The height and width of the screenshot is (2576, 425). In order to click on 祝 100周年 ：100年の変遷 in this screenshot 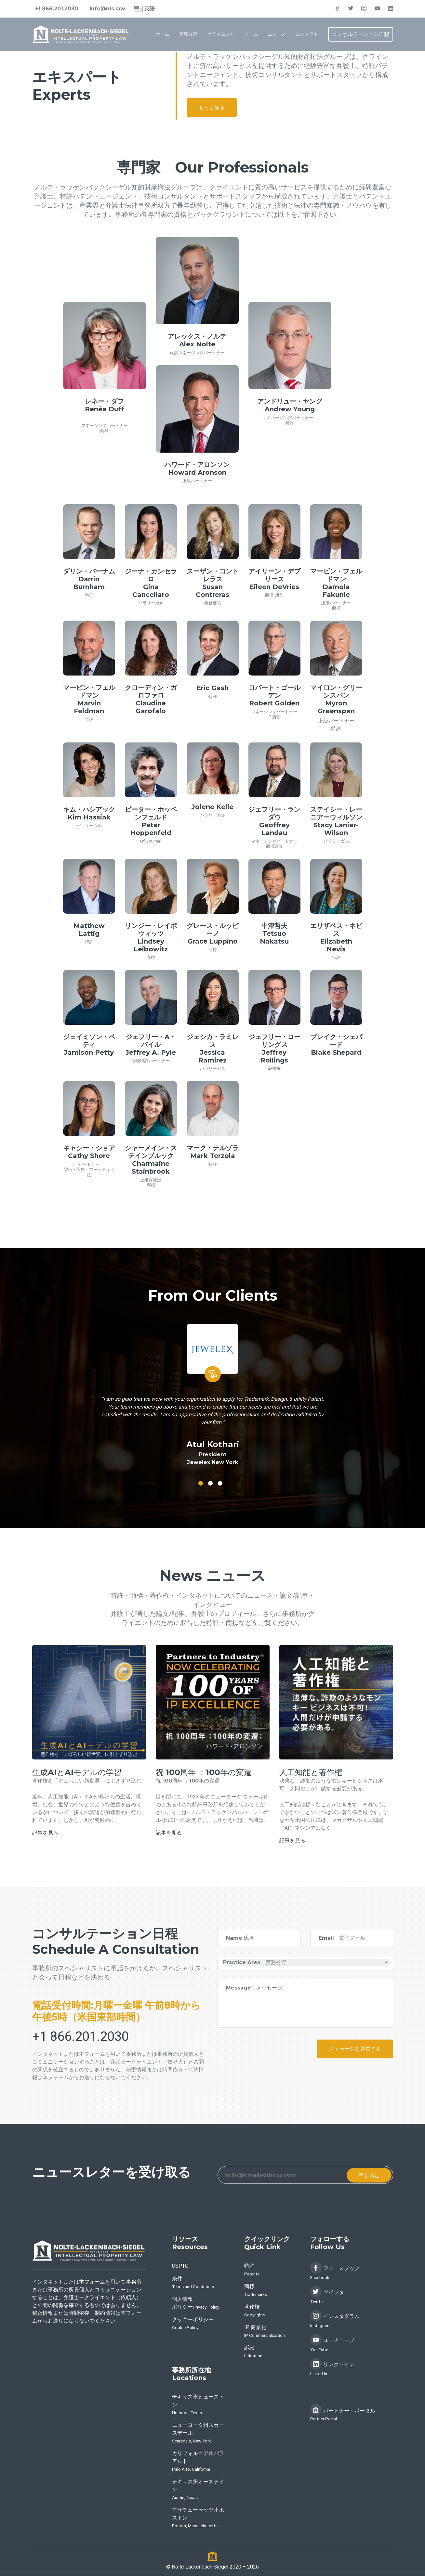, I will do `click(205, 1772)`.